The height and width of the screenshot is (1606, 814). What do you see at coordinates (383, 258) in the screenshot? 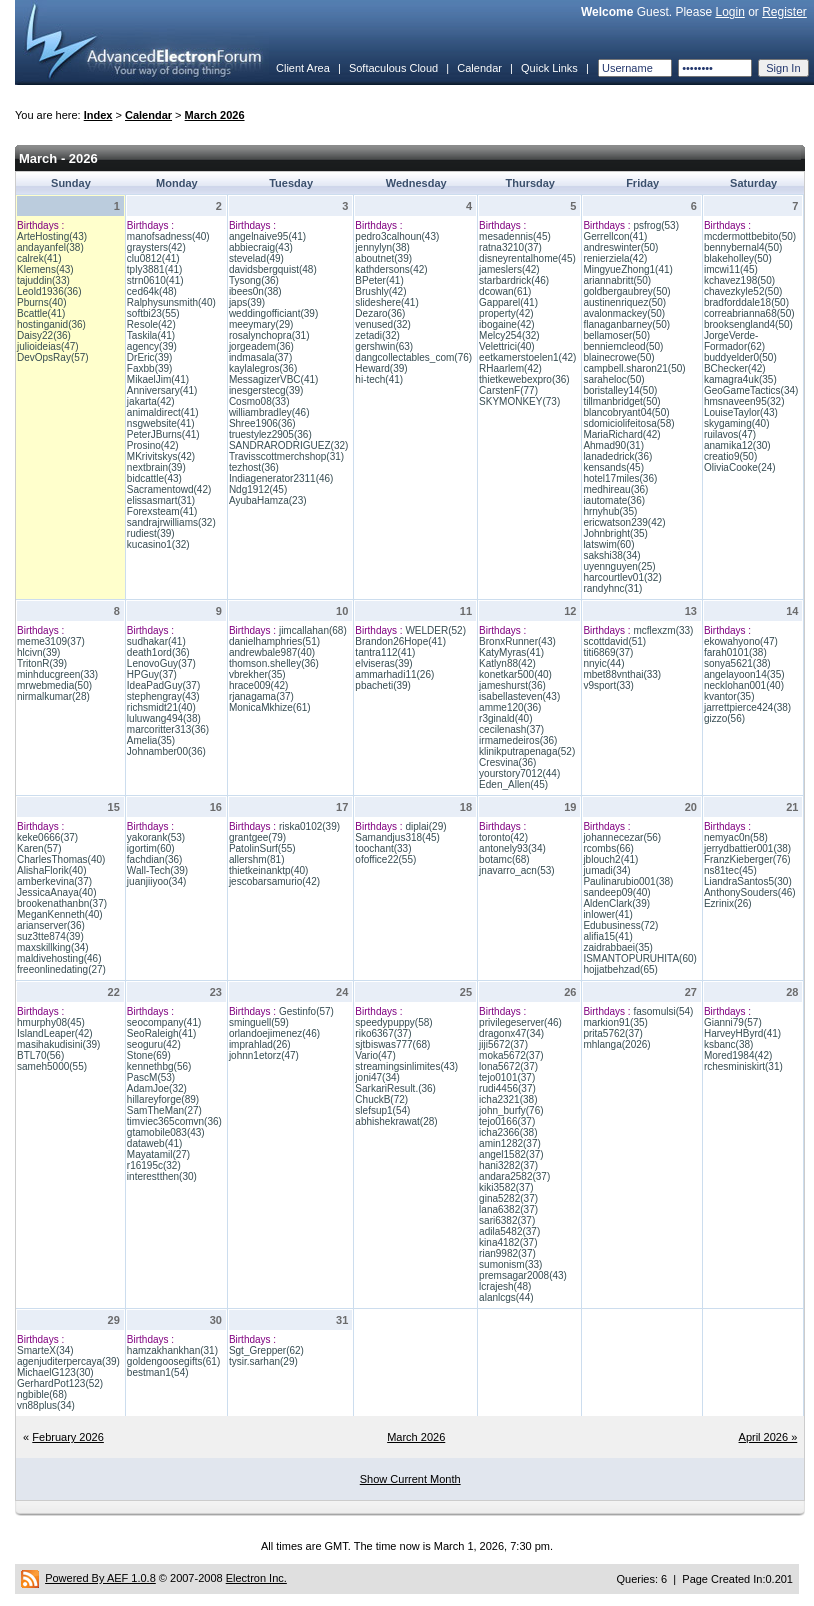
I see `aboutnet(39)` at bounding box center [383, 258].